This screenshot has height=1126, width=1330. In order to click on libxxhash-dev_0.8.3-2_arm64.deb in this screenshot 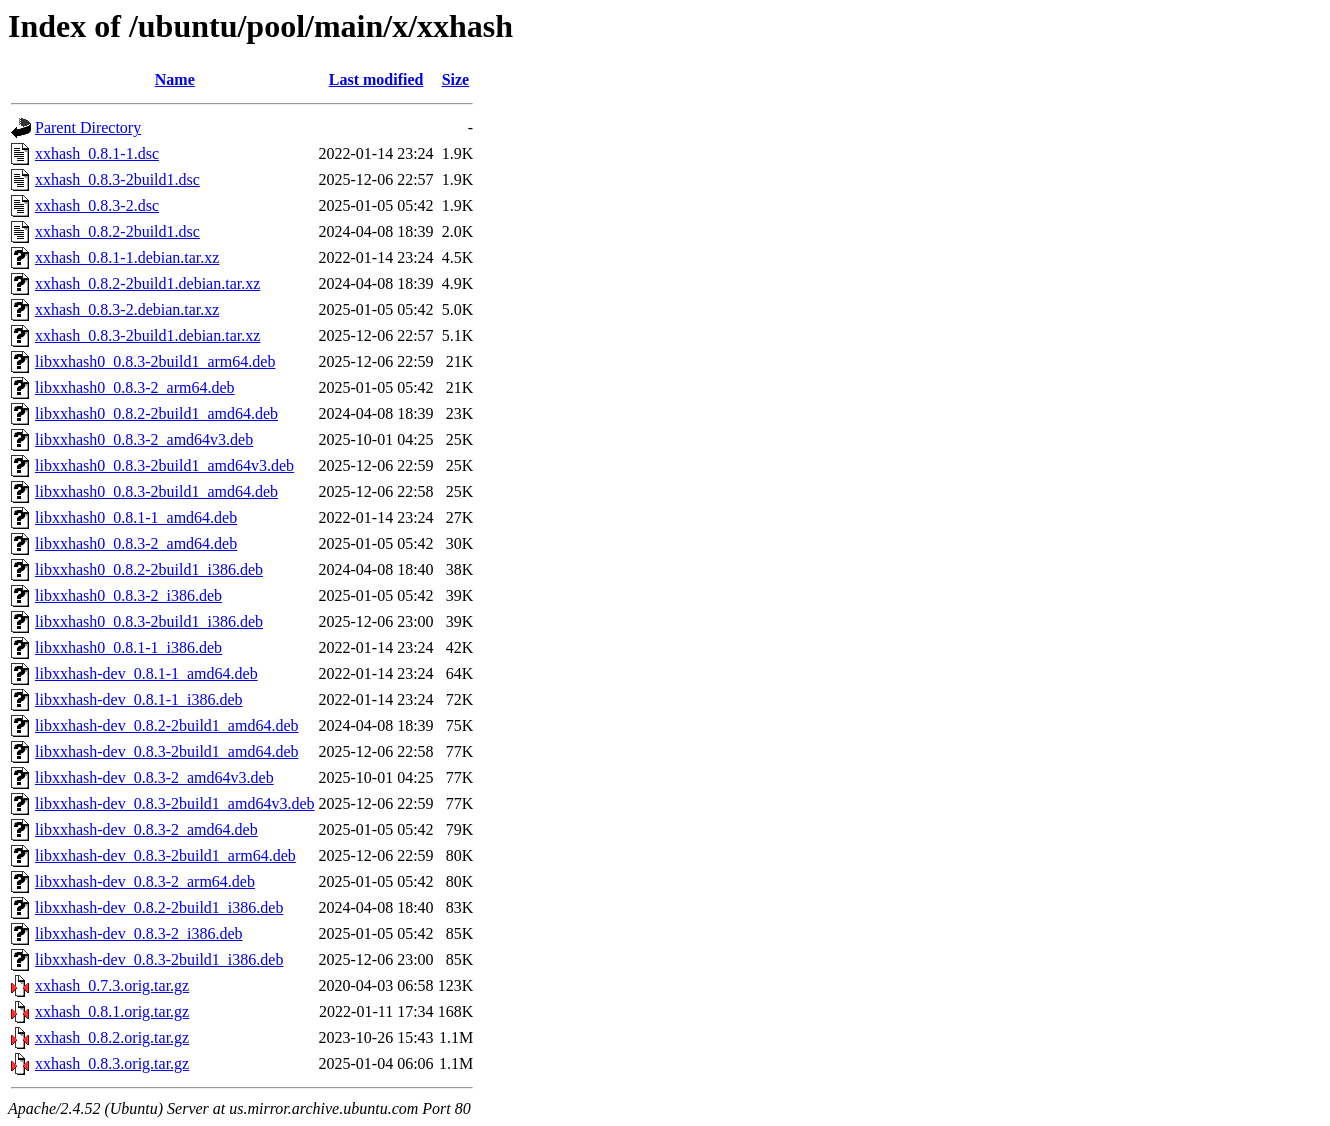, I will do `click(145, 881)`.